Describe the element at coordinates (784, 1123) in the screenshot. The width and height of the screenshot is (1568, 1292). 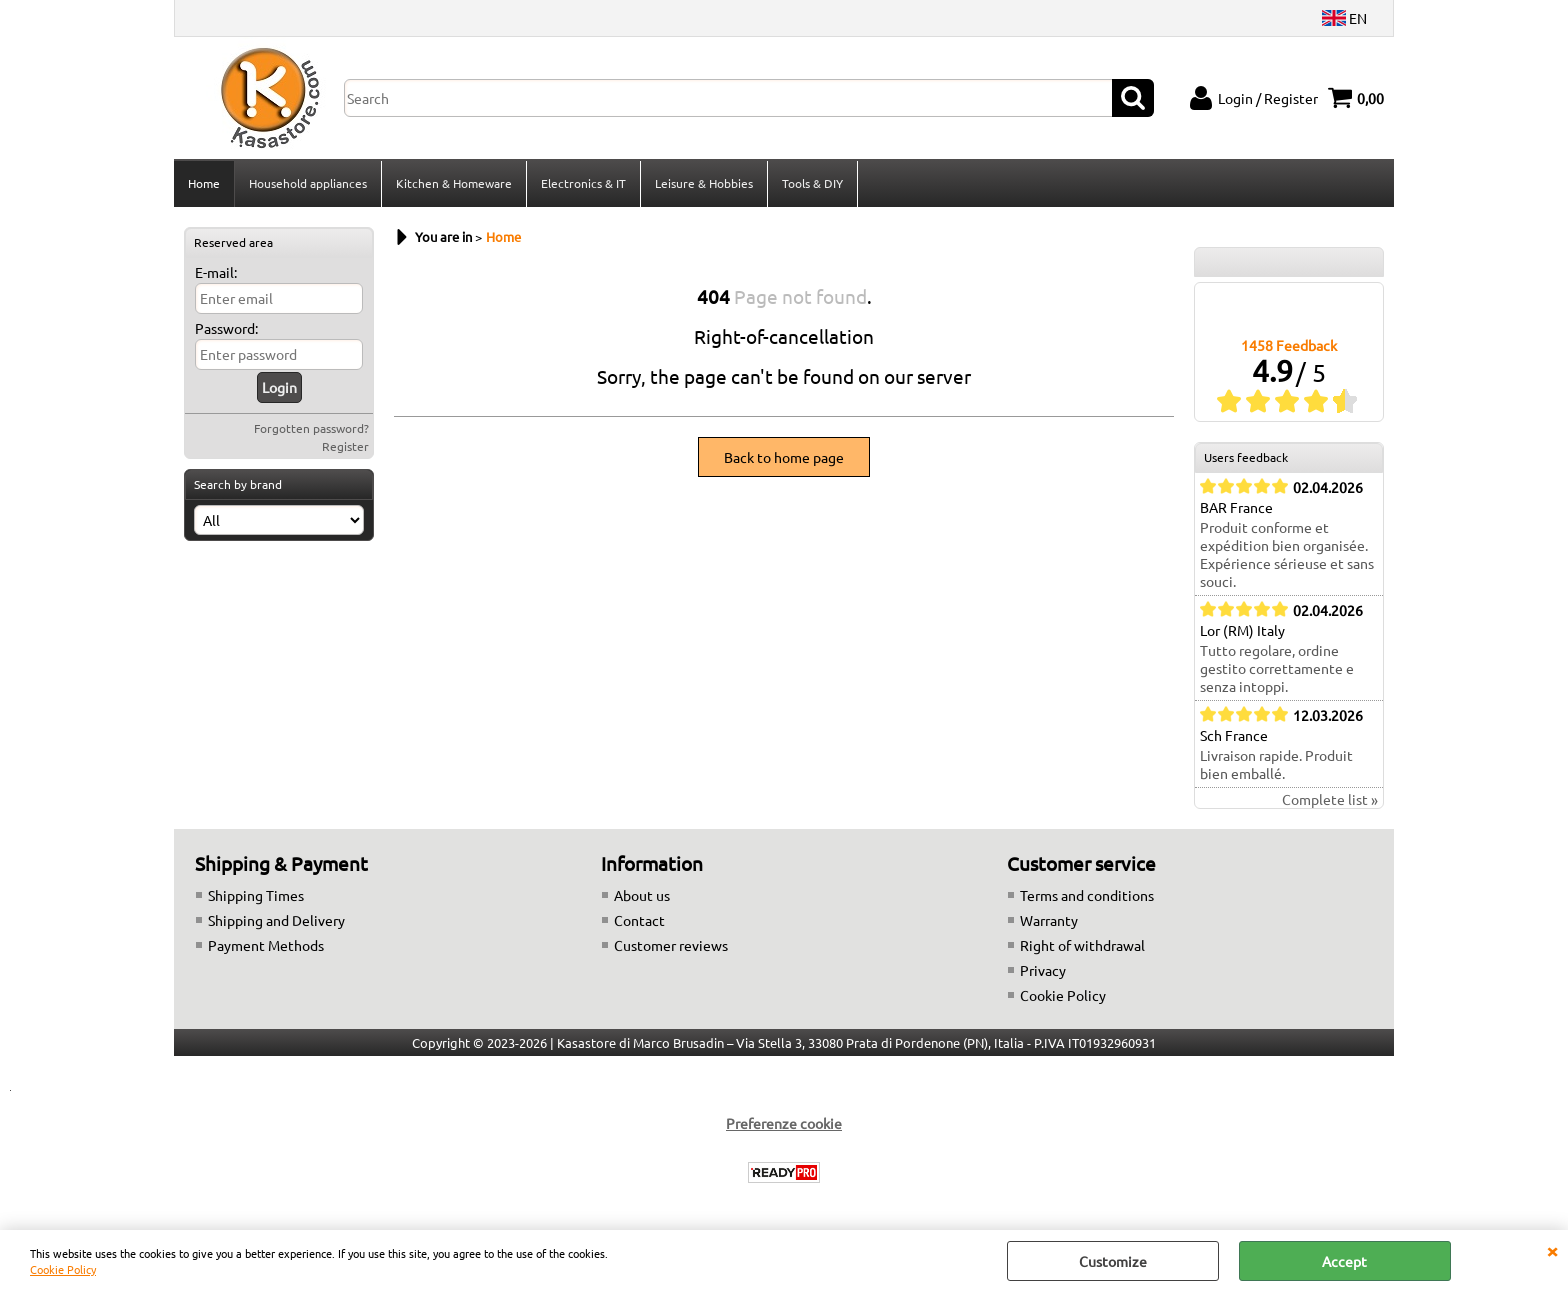
I see `Preferenze cookie` at that location.